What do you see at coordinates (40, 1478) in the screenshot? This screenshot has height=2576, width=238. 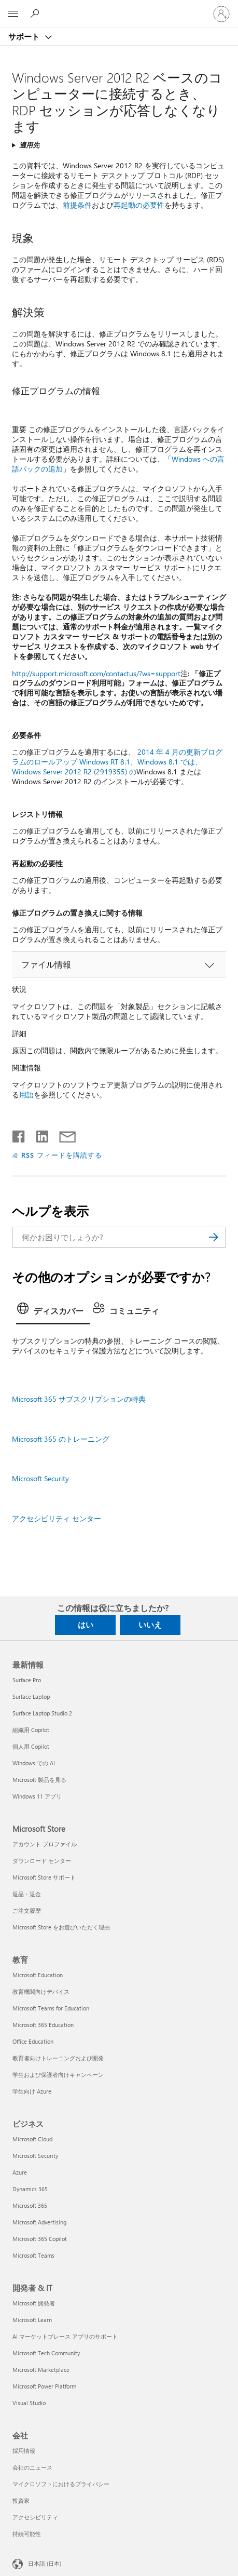 I see `Microsoft Security` at bounding box center [40, 1478].